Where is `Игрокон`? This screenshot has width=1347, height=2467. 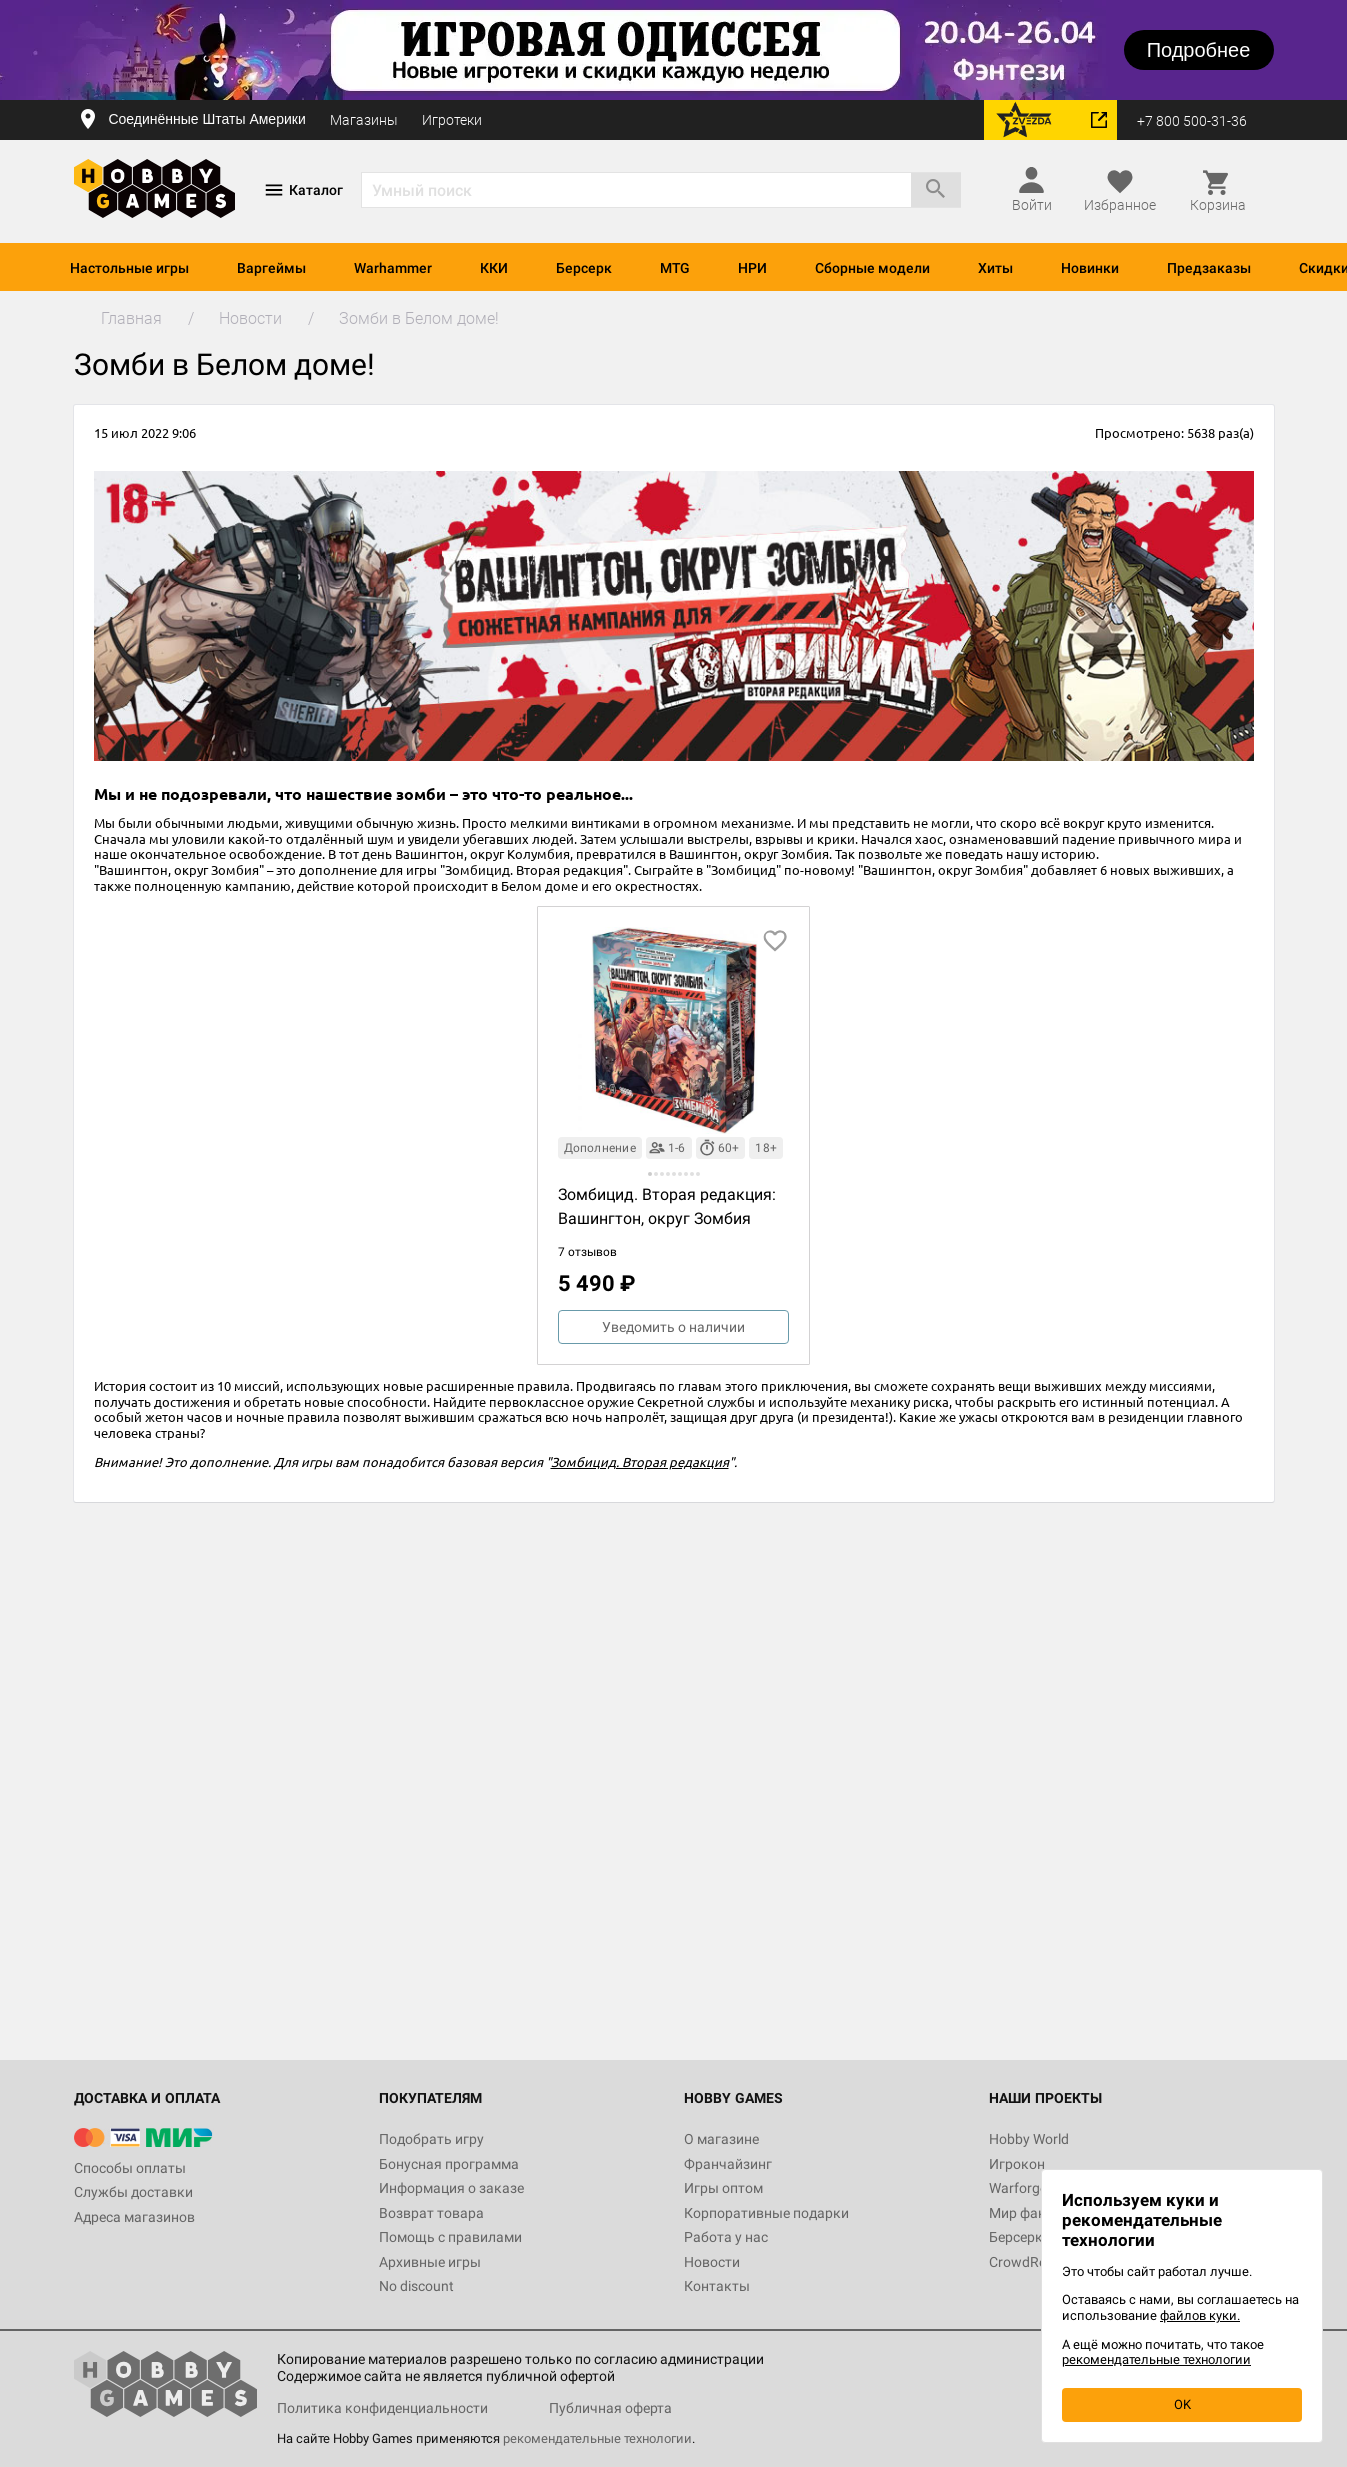 Игрокон is located at coordinates (1017, 2164).